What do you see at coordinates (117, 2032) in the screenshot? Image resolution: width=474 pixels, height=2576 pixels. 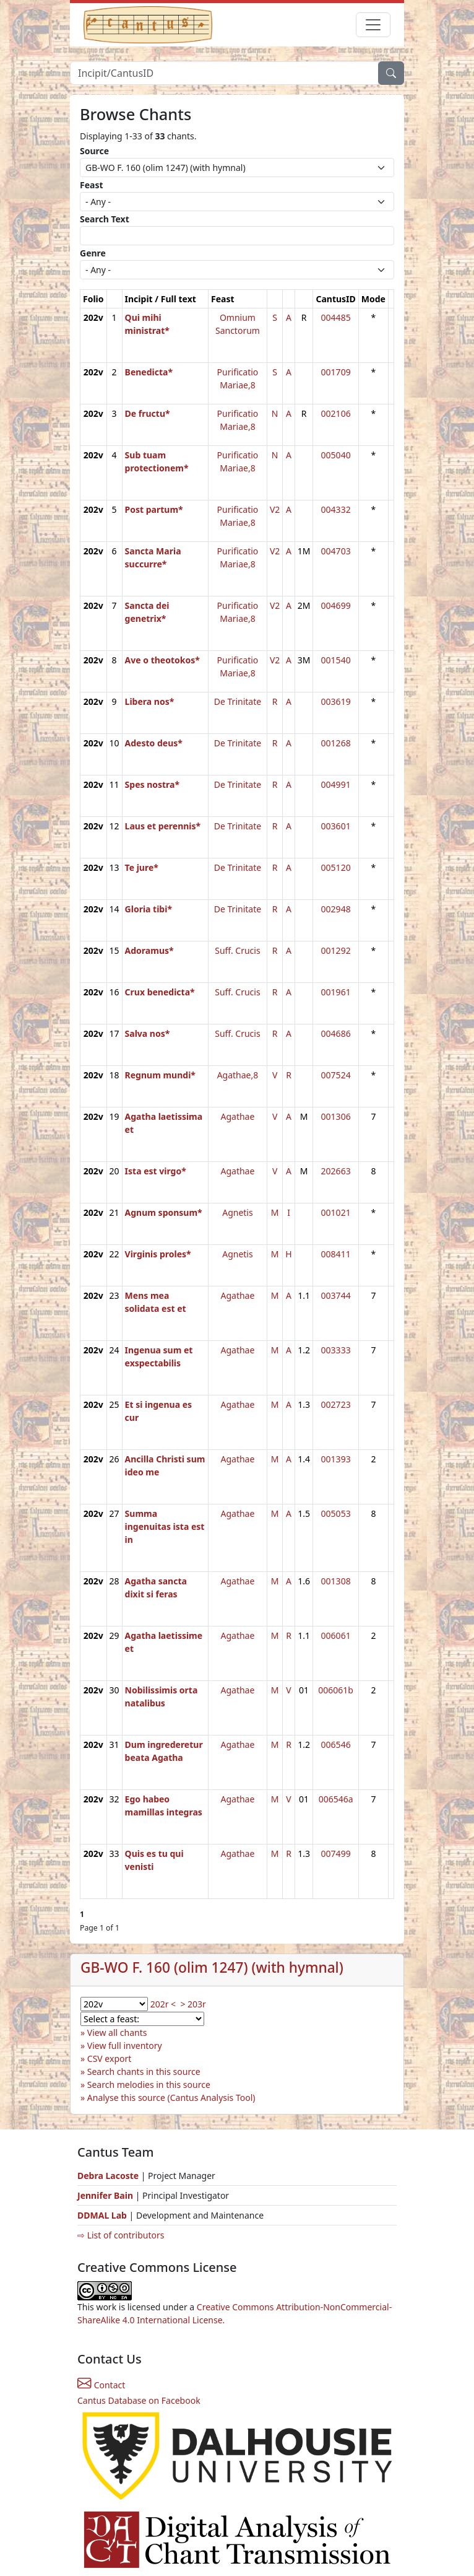 I see `View all chants` at bounding box center [117, 2032].